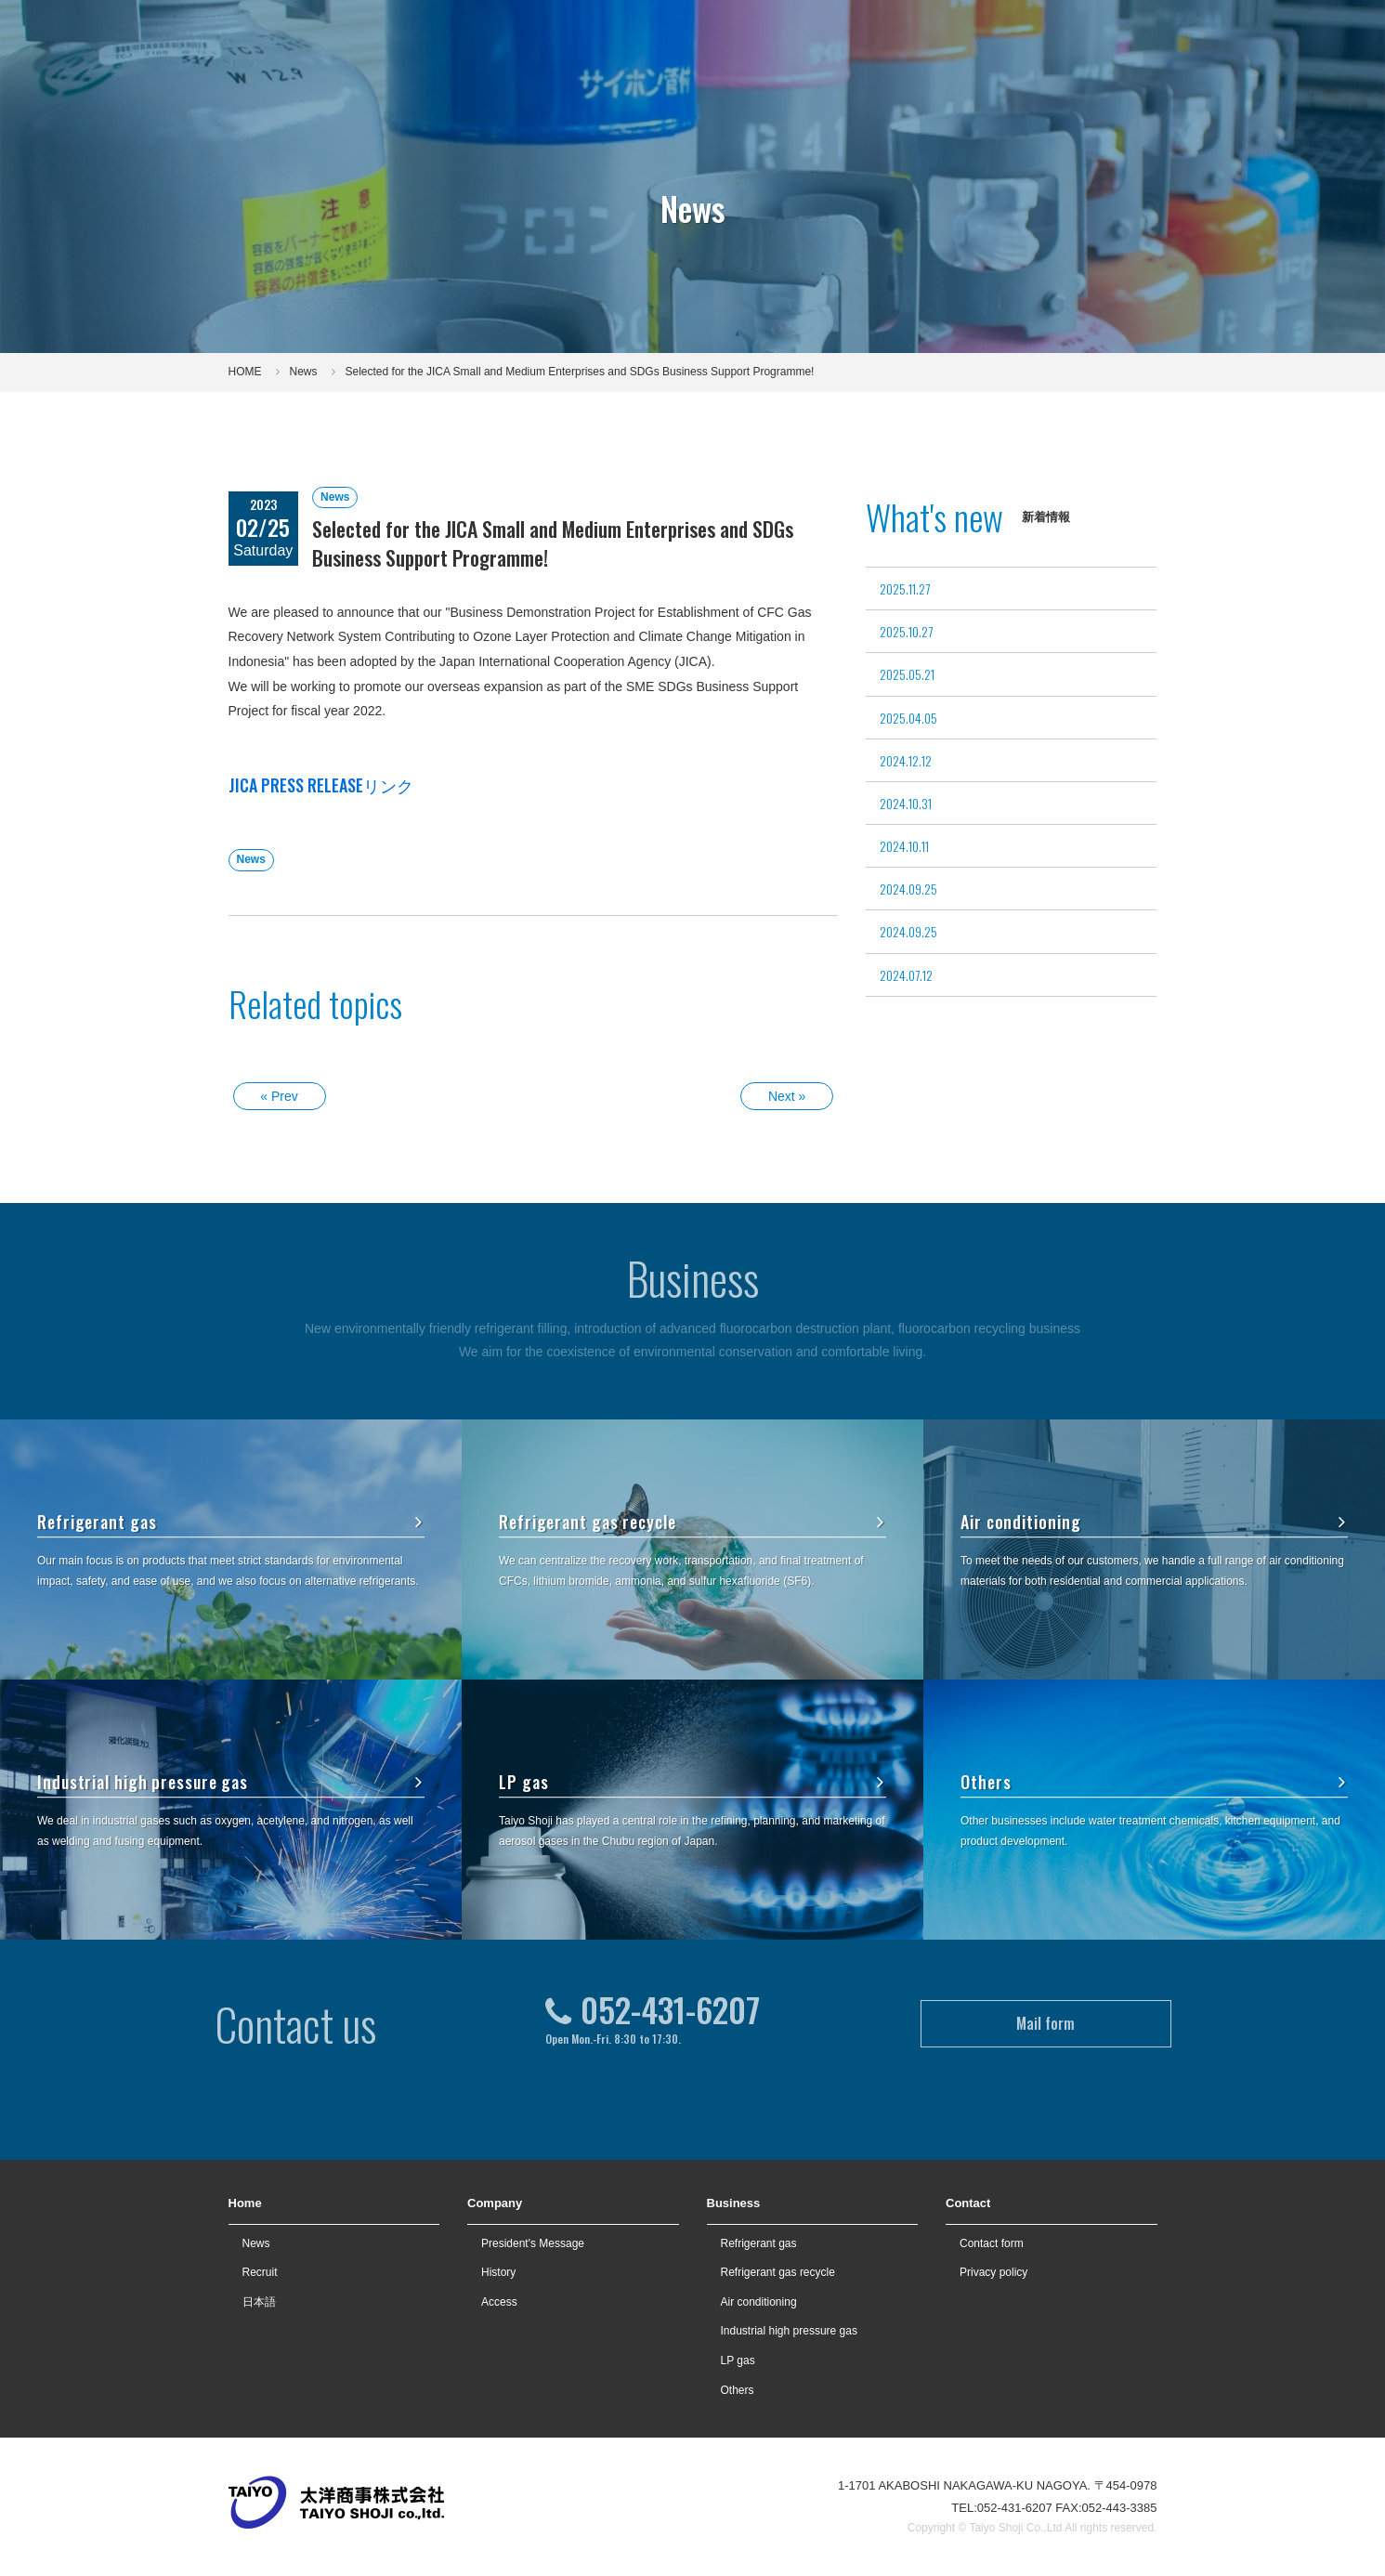 The image size is (1385, 2576). Describe the element at coordinates (1045, 1980) in the screenshot. I see `Mail form` at that location.